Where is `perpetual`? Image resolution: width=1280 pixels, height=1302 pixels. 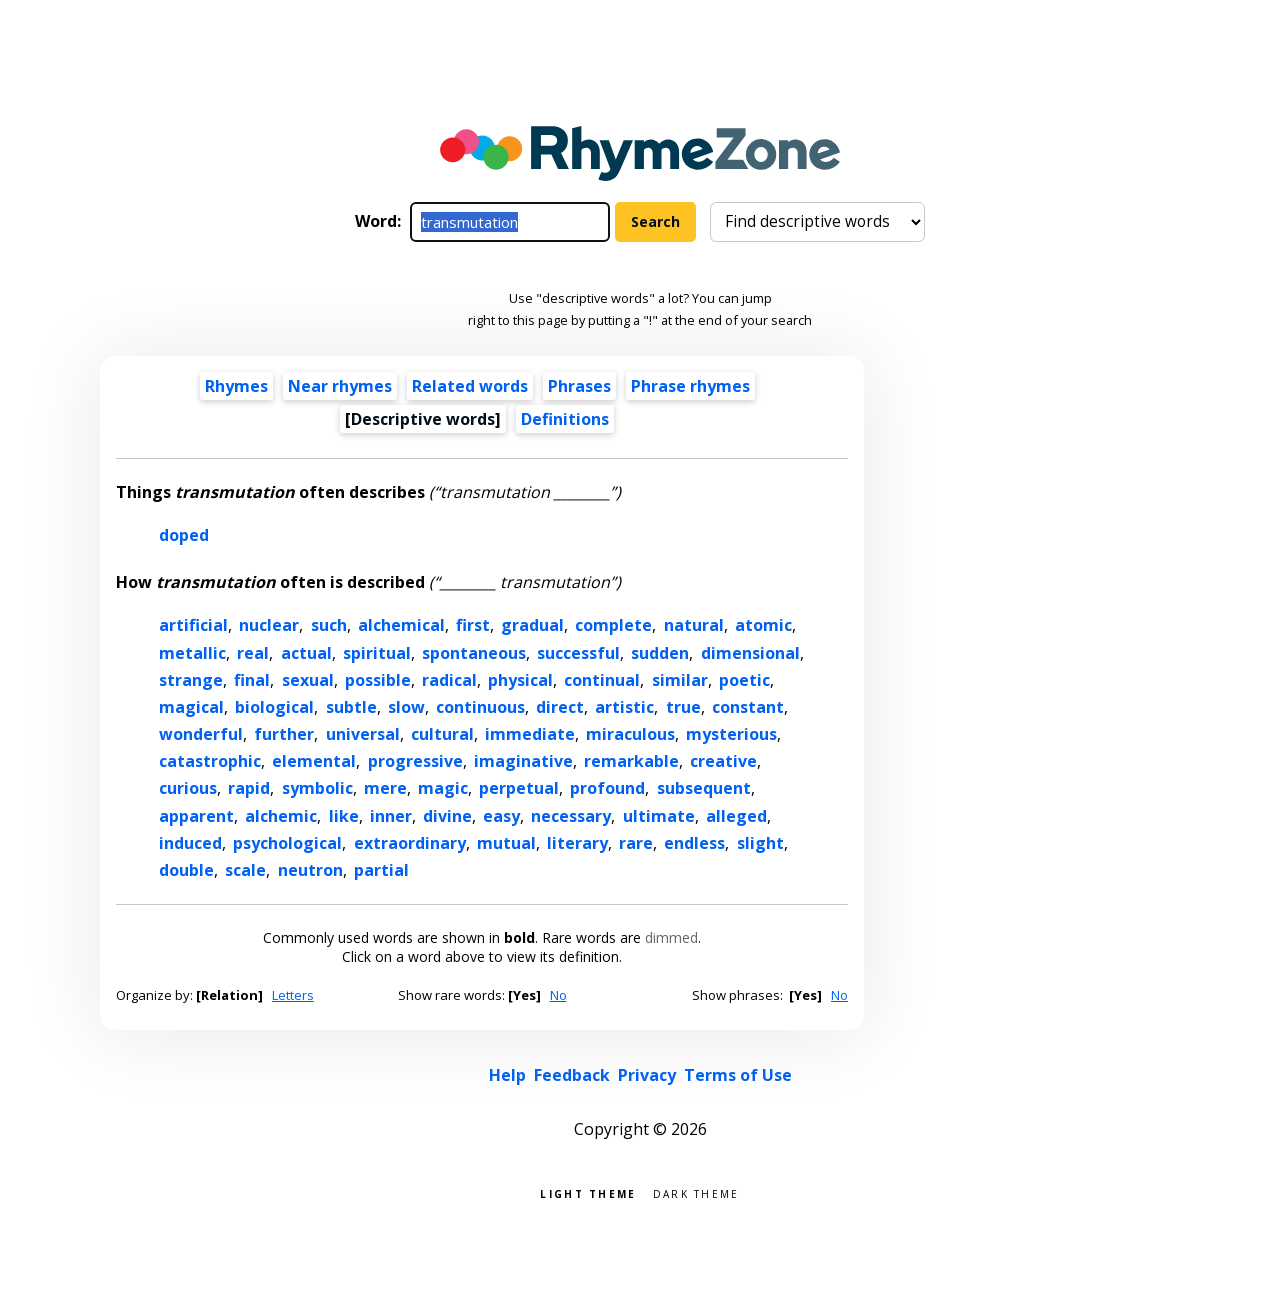
perpetual is located at coordinates (519, 788).